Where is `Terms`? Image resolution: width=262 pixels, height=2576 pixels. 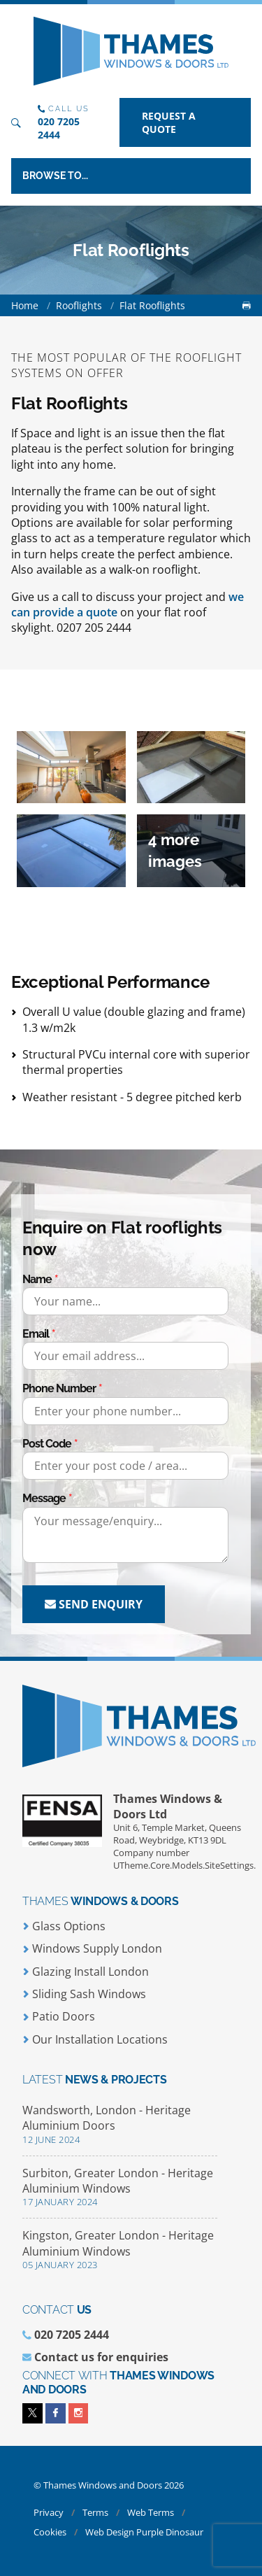 Terms is located at coordinates (96, 2512).